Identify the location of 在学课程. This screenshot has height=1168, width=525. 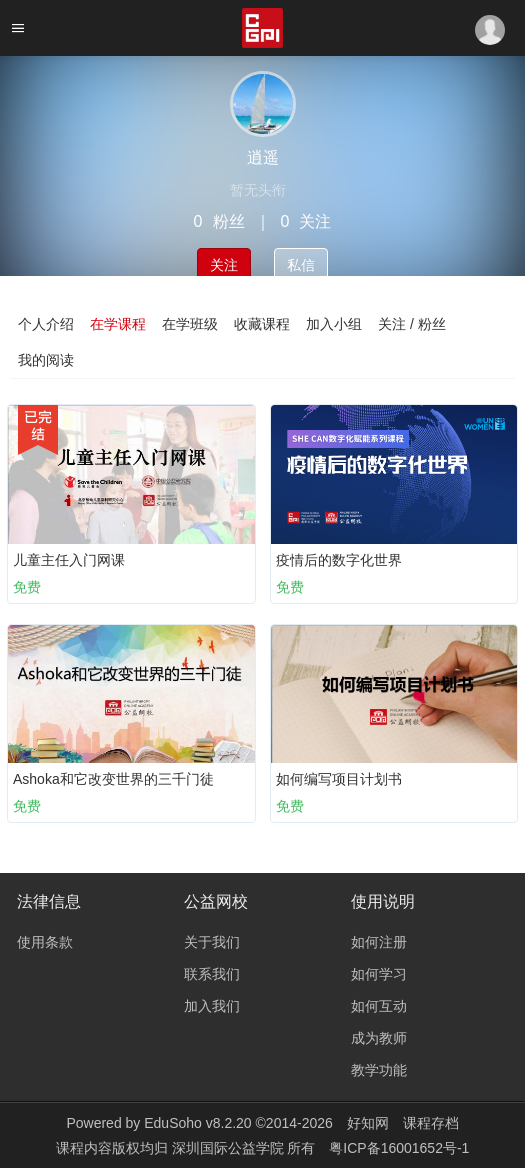
(118, 324).